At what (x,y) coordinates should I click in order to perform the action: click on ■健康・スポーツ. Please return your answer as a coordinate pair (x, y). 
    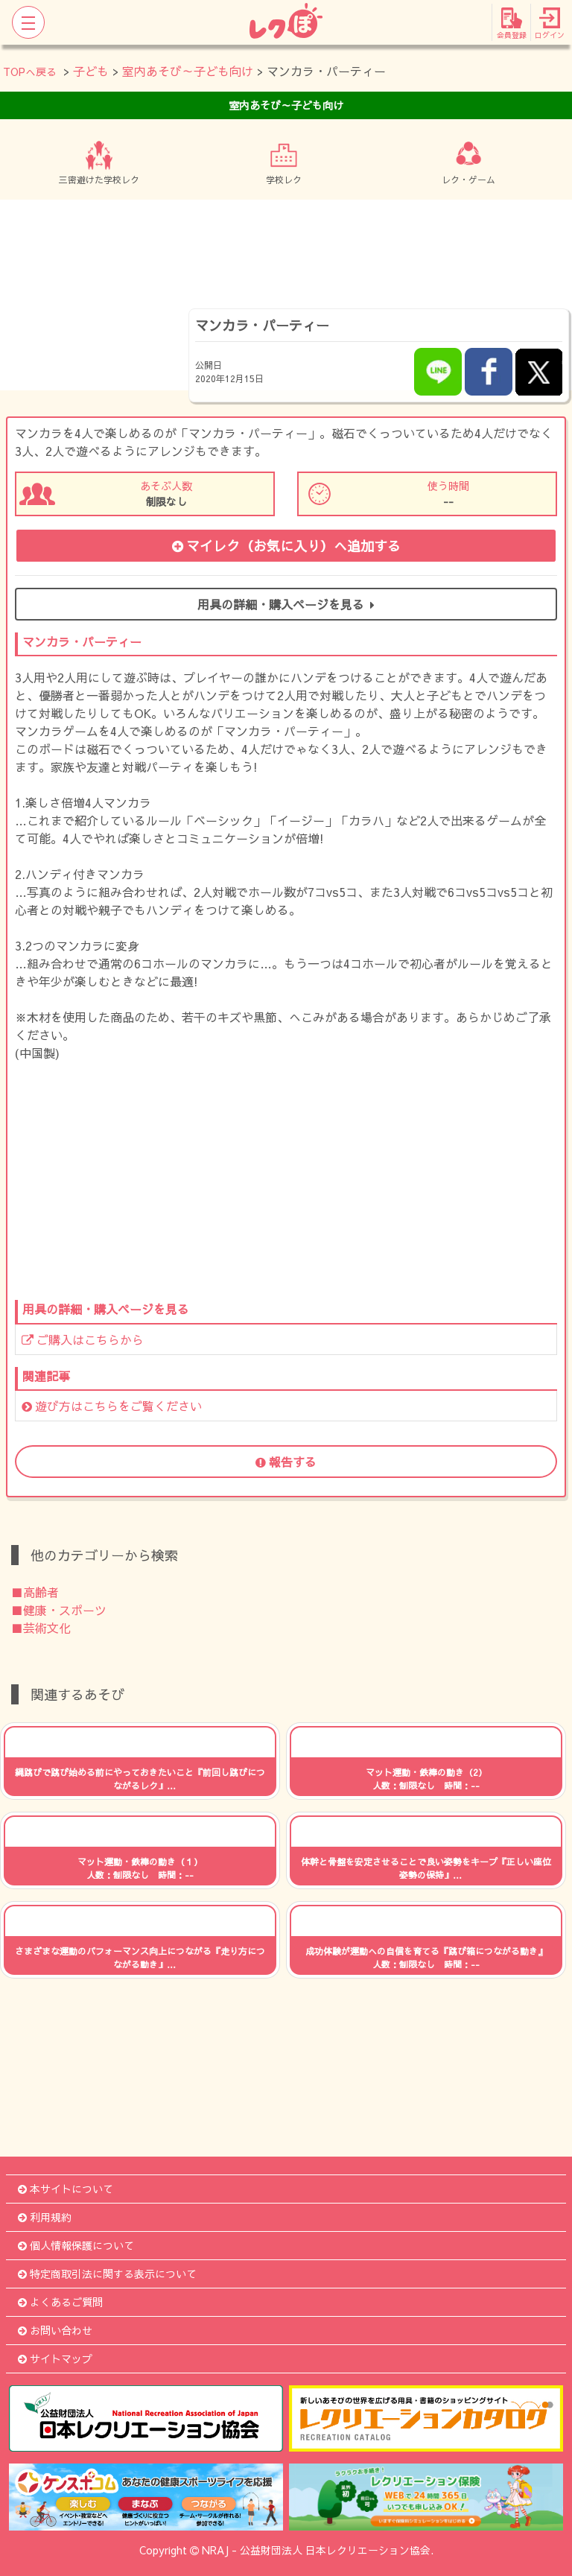
    Looking at the image, I should click on (59, 1610).